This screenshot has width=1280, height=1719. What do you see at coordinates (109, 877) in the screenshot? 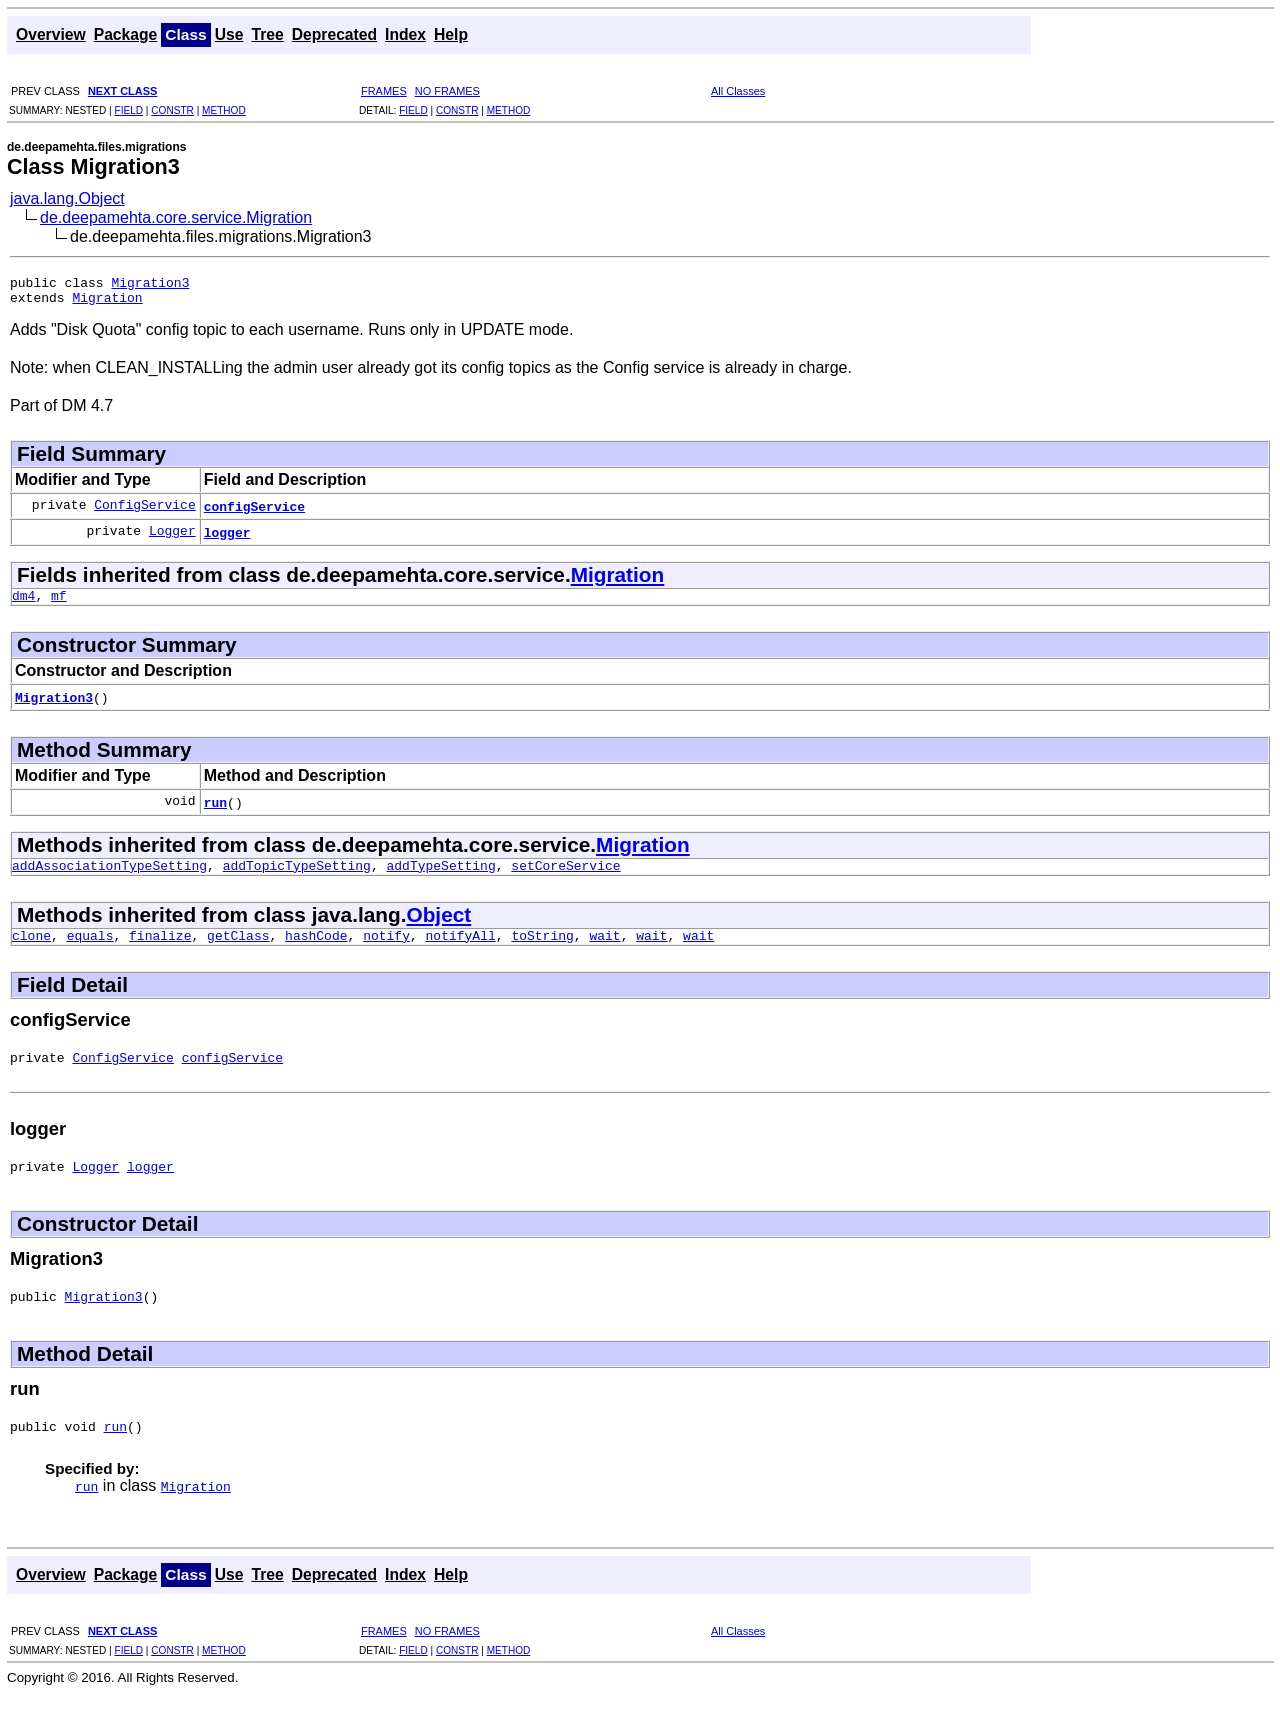
I see `addAssociationTypeSetting` at bounding box center [109, 877].